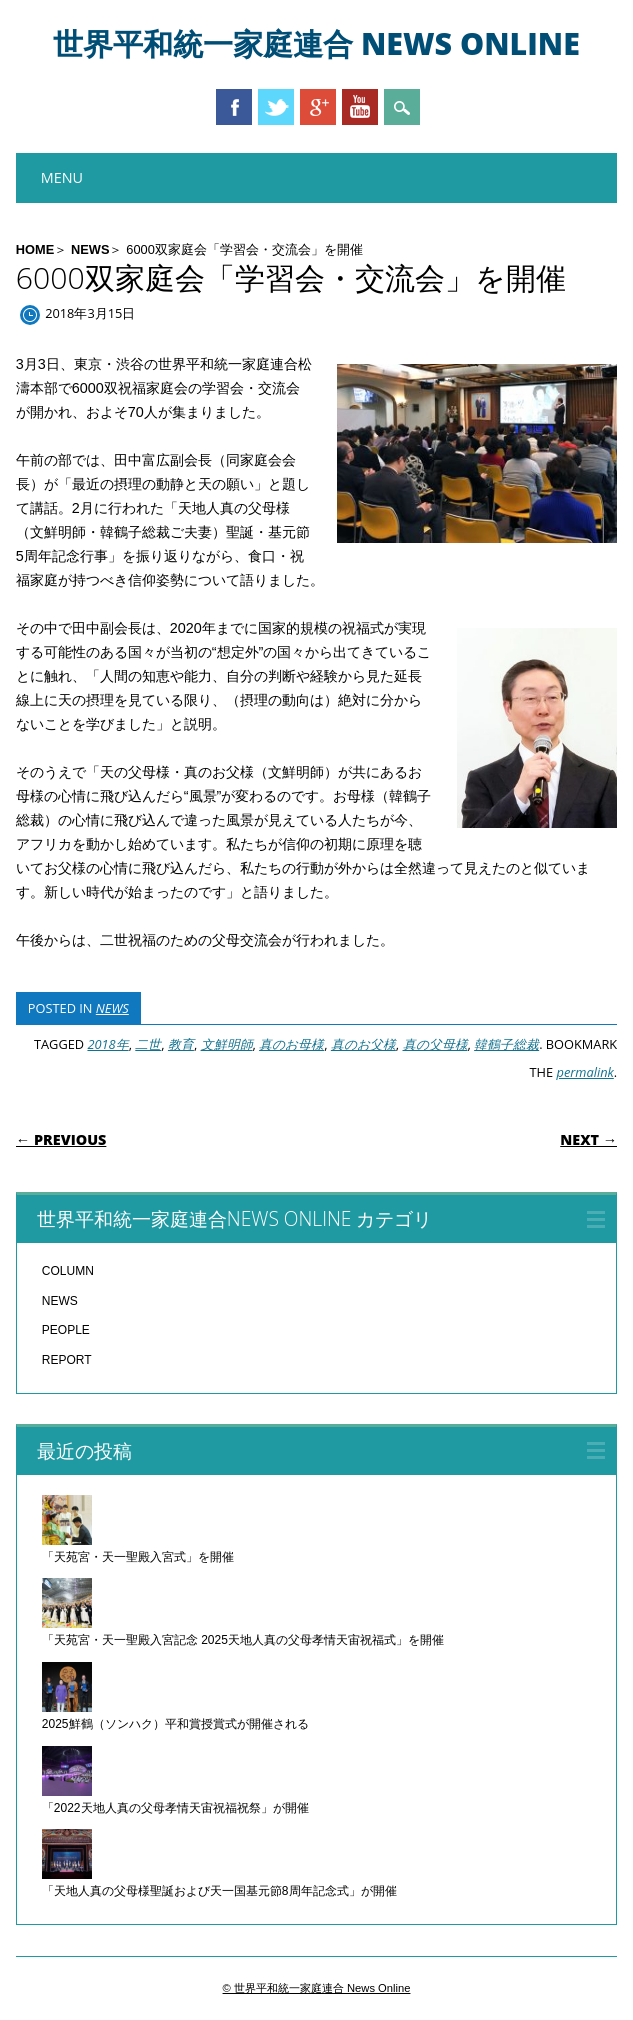  Describe the element at coordinates (506, 1044) in the screenshot. I see `韓鶴子総裁` at that location.